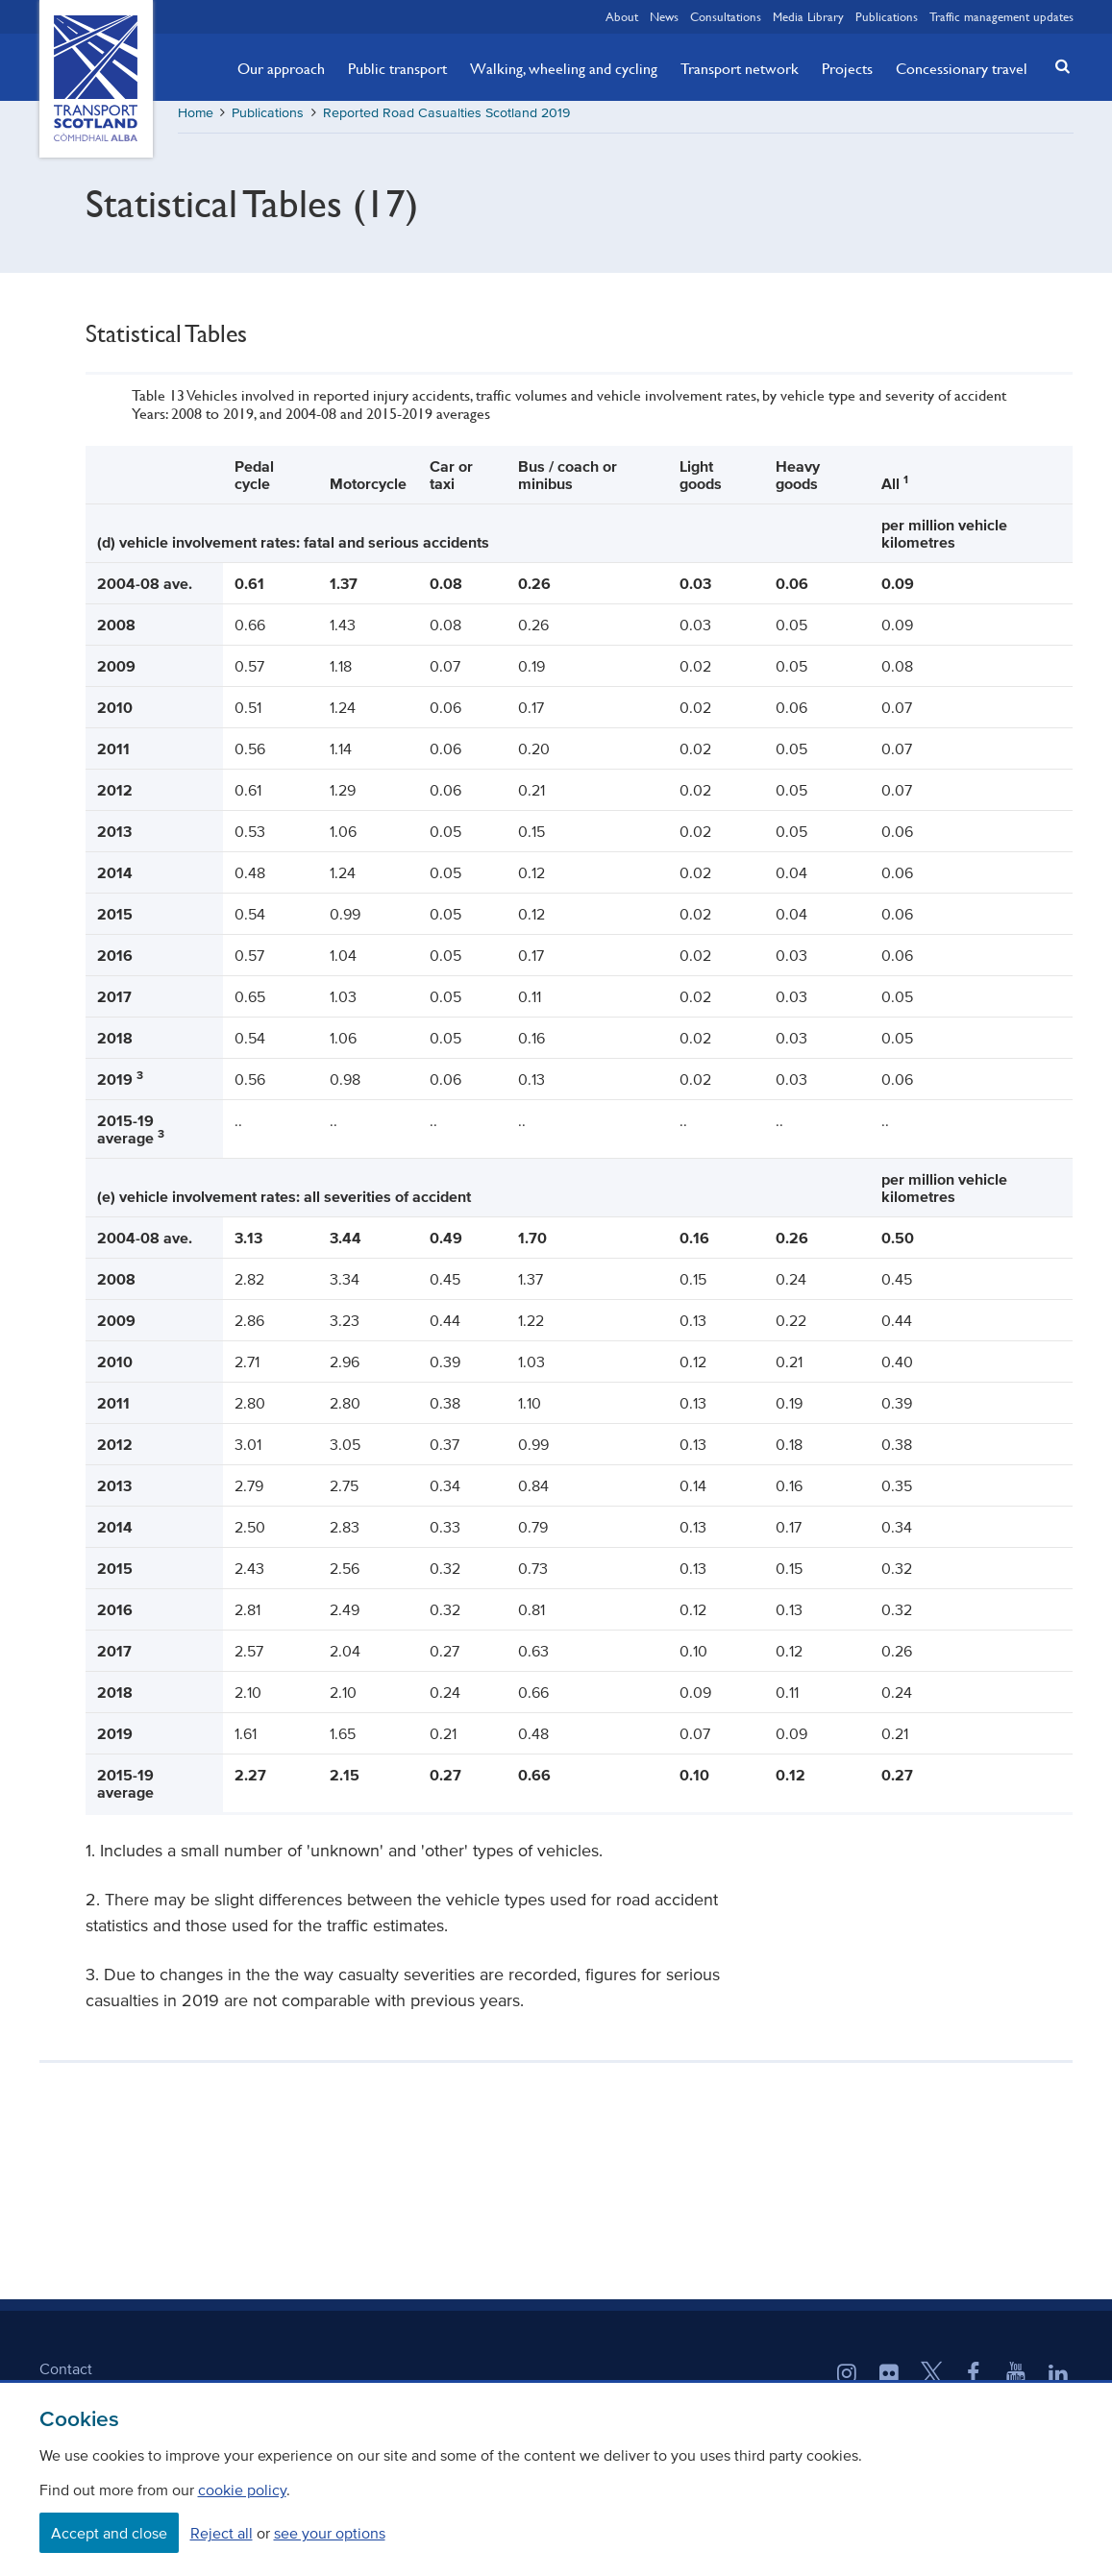  Describe the element at coordinates (621, 16) in the screenshot. I see `About` at that location.